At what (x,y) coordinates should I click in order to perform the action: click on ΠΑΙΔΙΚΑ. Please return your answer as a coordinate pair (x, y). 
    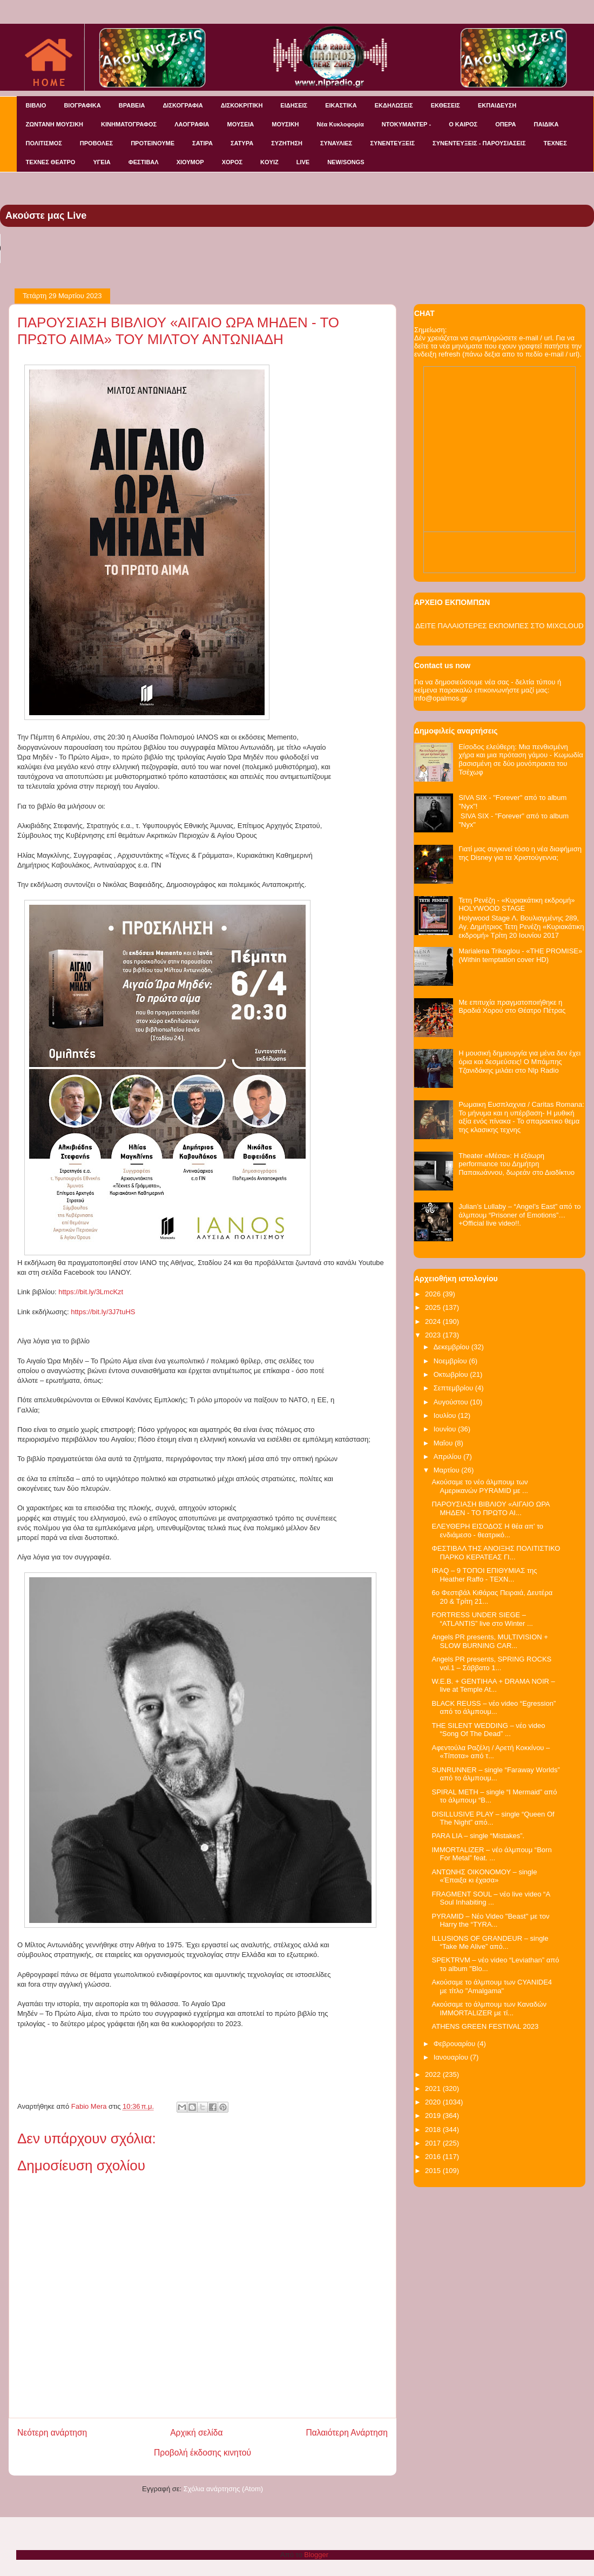
    Looking at the image, I should click on (546, 124).